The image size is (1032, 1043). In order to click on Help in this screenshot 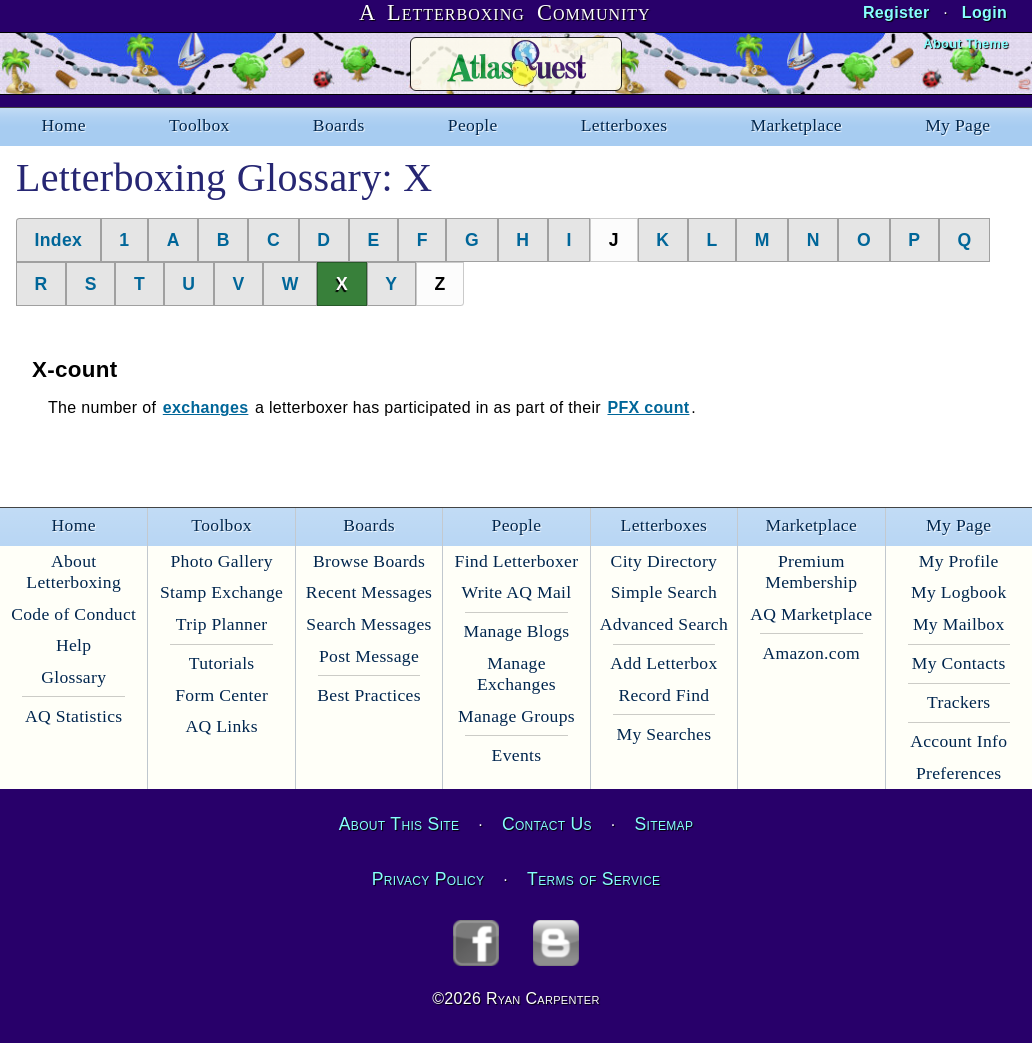, I will do `click(73, 645)`.